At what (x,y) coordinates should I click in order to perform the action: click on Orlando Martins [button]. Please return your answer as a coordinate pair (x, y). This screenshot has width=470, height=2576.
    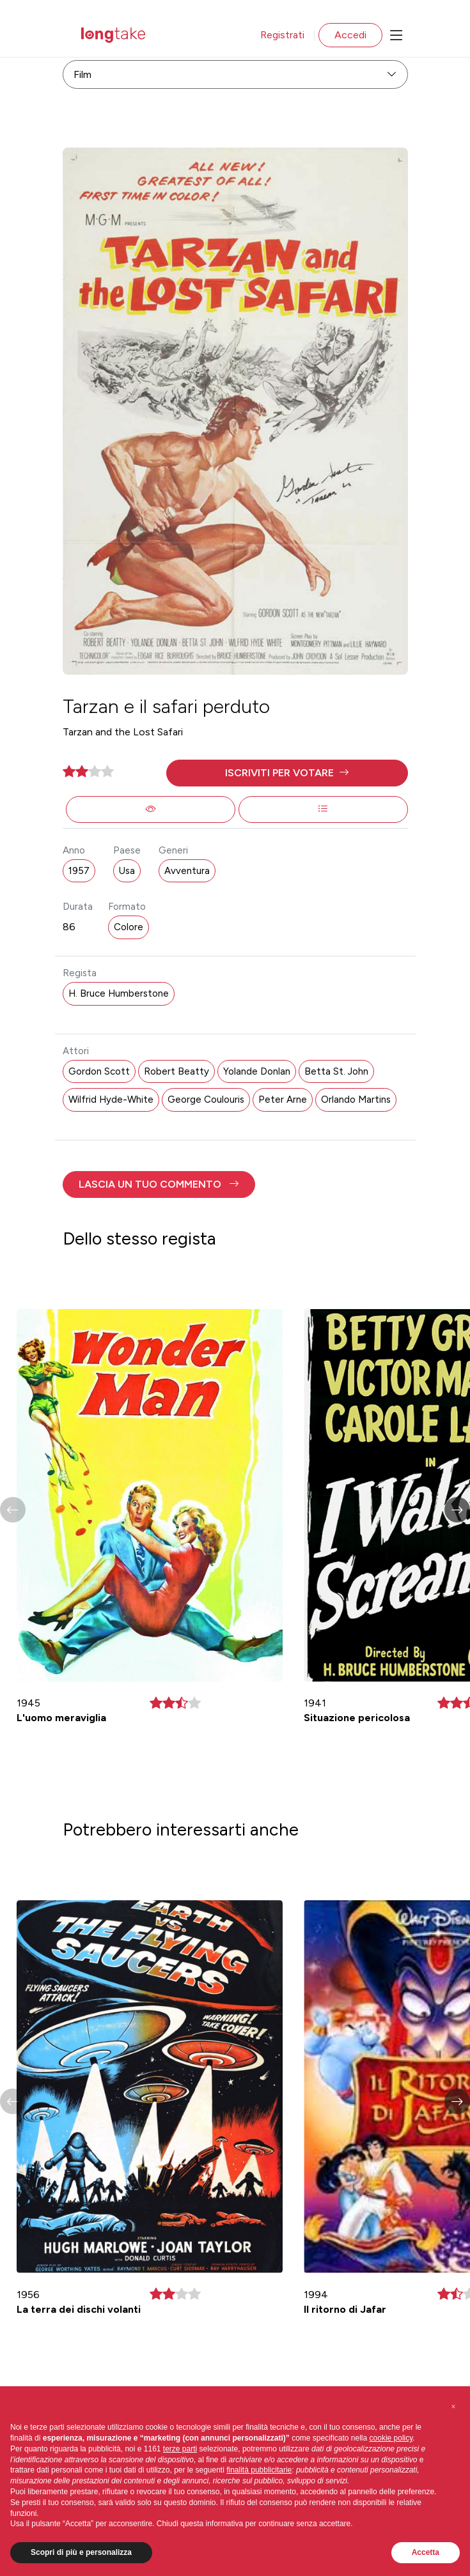
    Looking at the image, I should click on (356, 1099).